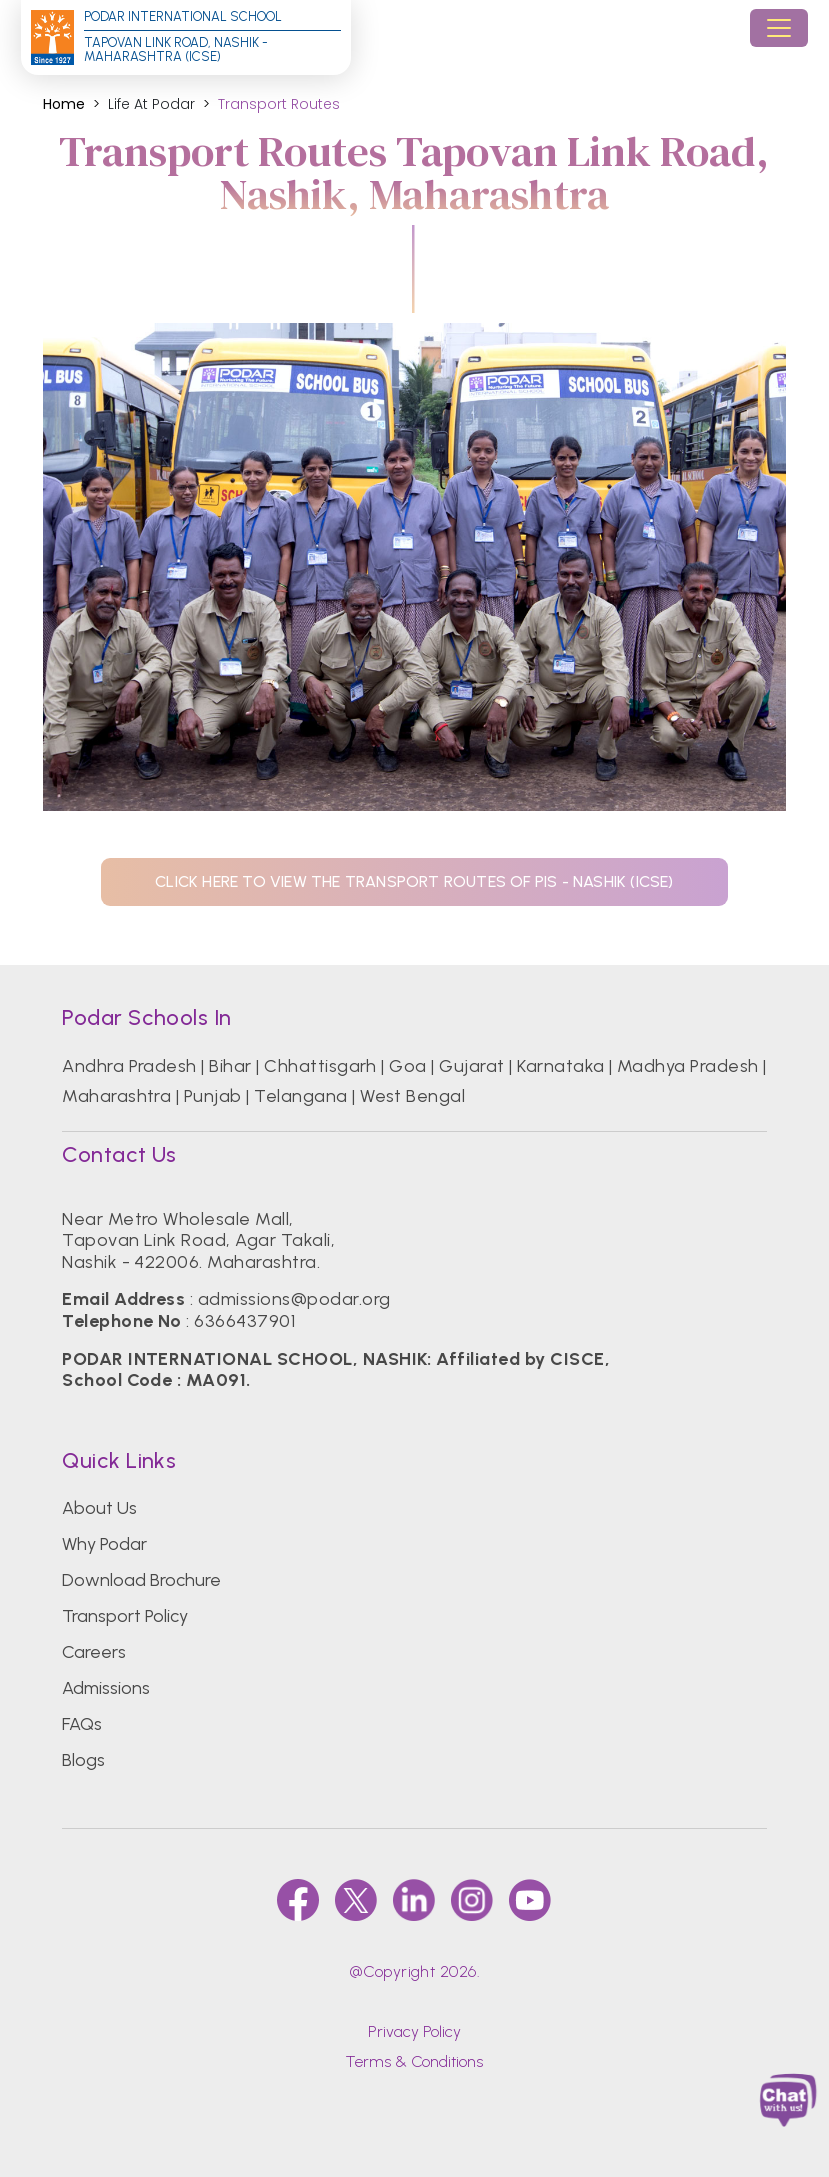 The width and height of the screenshot is (829, 2177). I want to click on [twitter], so click(356, 1900).